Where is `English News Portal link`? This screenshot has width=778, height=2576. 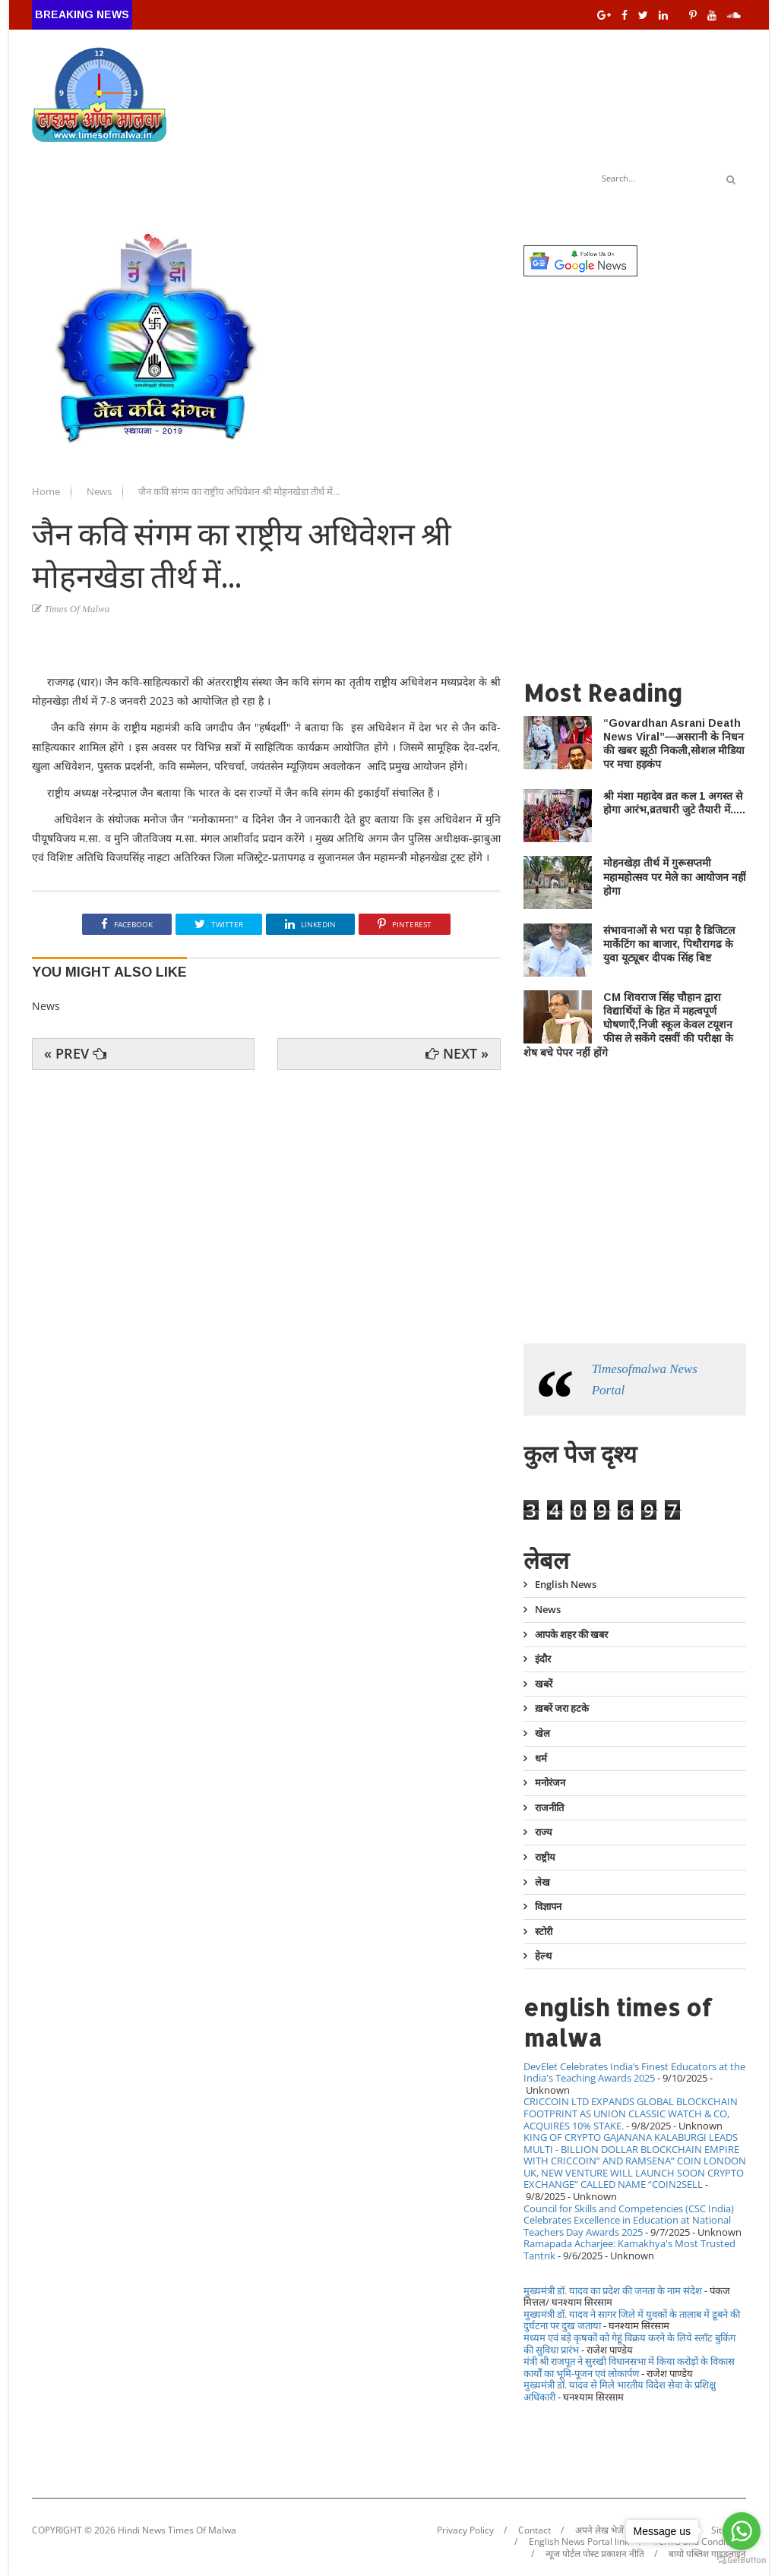 English News Portal link is located at coordinates (579, 2542).